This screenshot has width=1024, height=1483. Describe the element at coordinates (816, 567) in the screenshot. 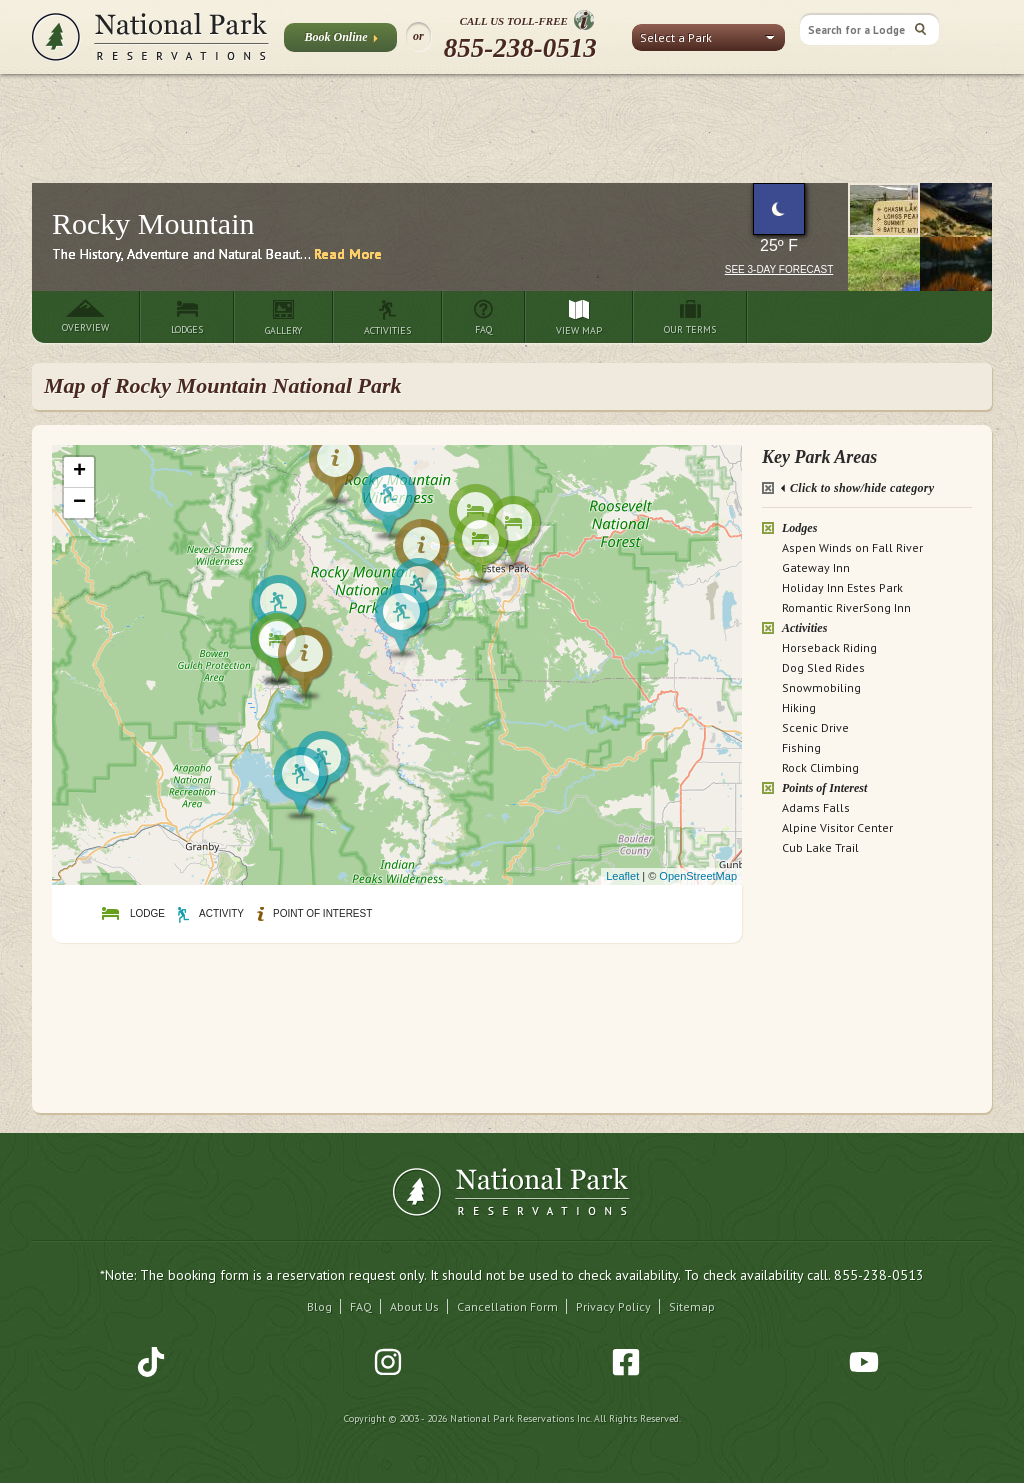

I see `Gateway Inn` at that location.